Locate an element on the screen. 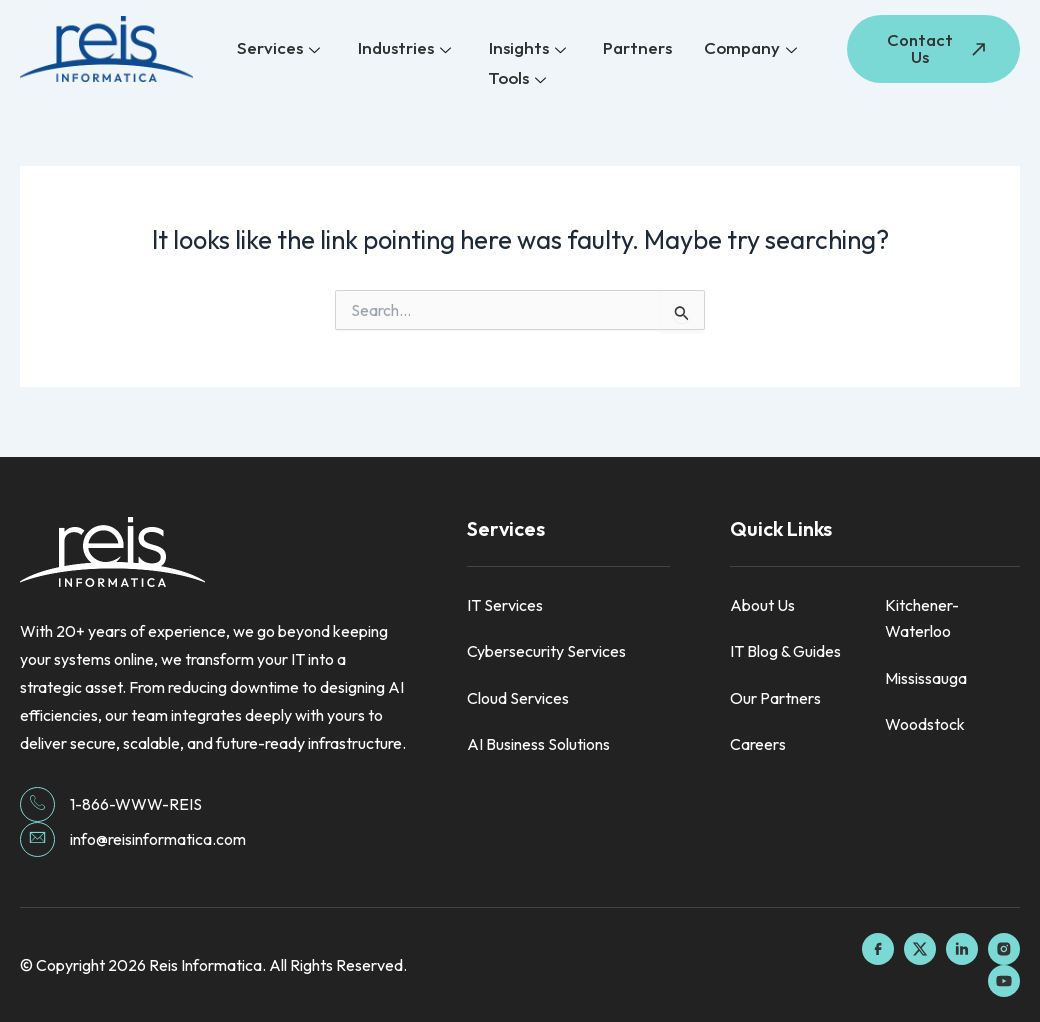 Image resolution: width=1040 pixels, height=1022 pixels. Services is located at coordinates (282, 49).